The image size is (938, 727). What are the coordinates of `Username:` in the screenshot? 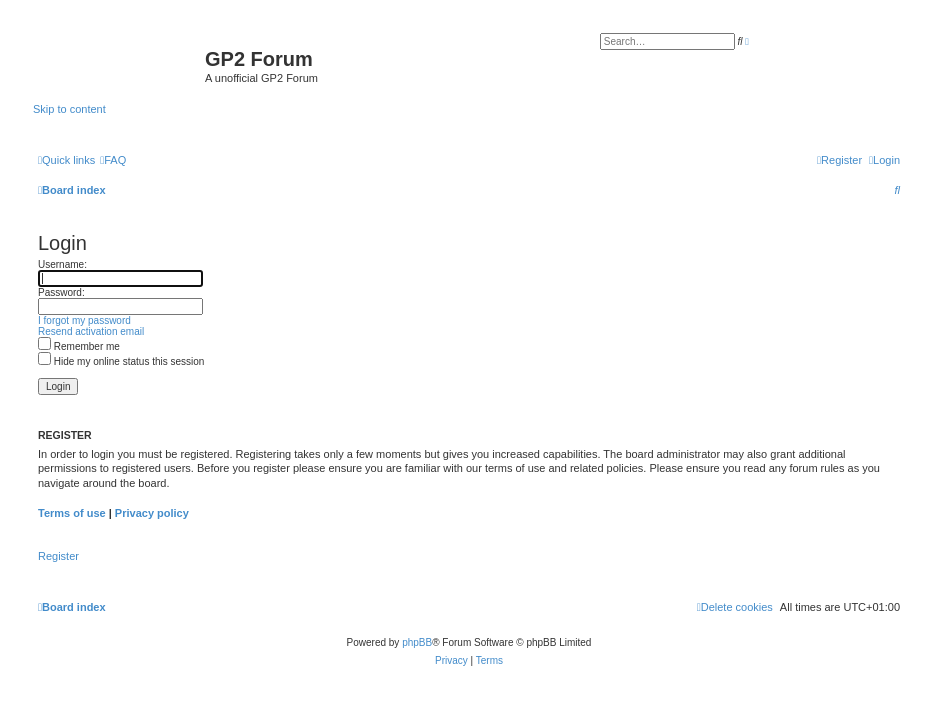 It's located at (62, 264).